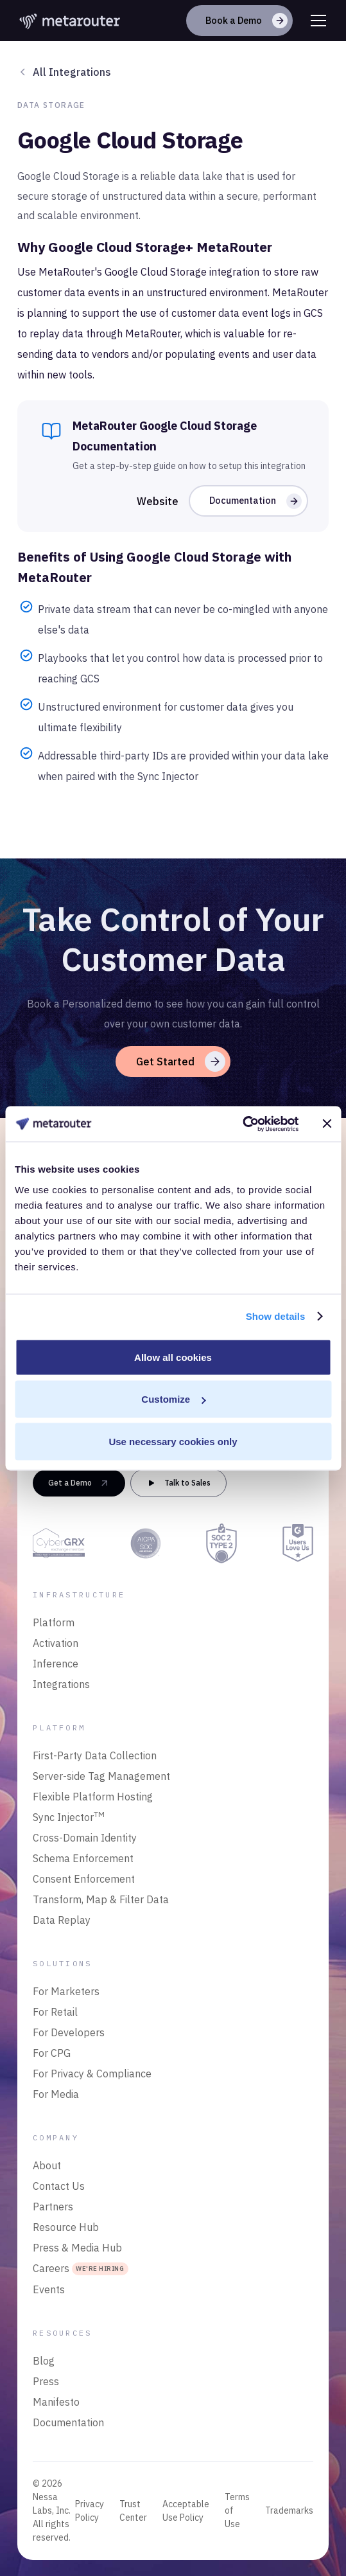 Image resolution: width=346 pixels, height=2576 pixels. What do you see at coordinates (95, 1755) in the screenshot?
I see `First-Party Data Collection` at bounding box center [95, 1755].